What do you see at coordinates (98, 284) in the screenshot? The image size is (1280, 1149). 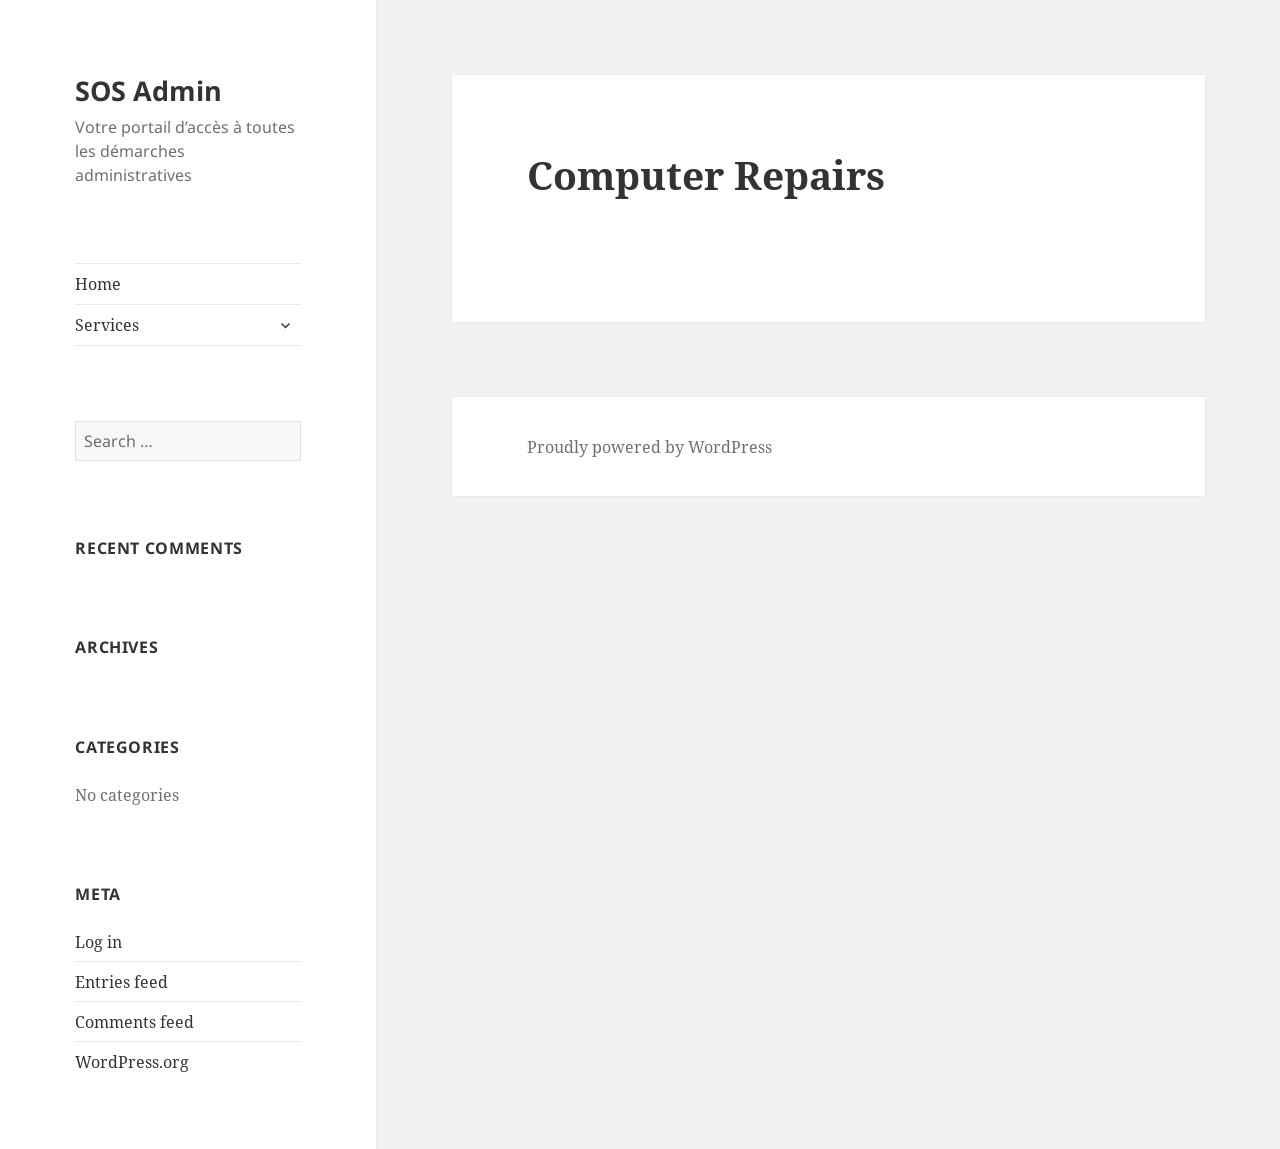 I see `Home` at bounding box center [98, 284].